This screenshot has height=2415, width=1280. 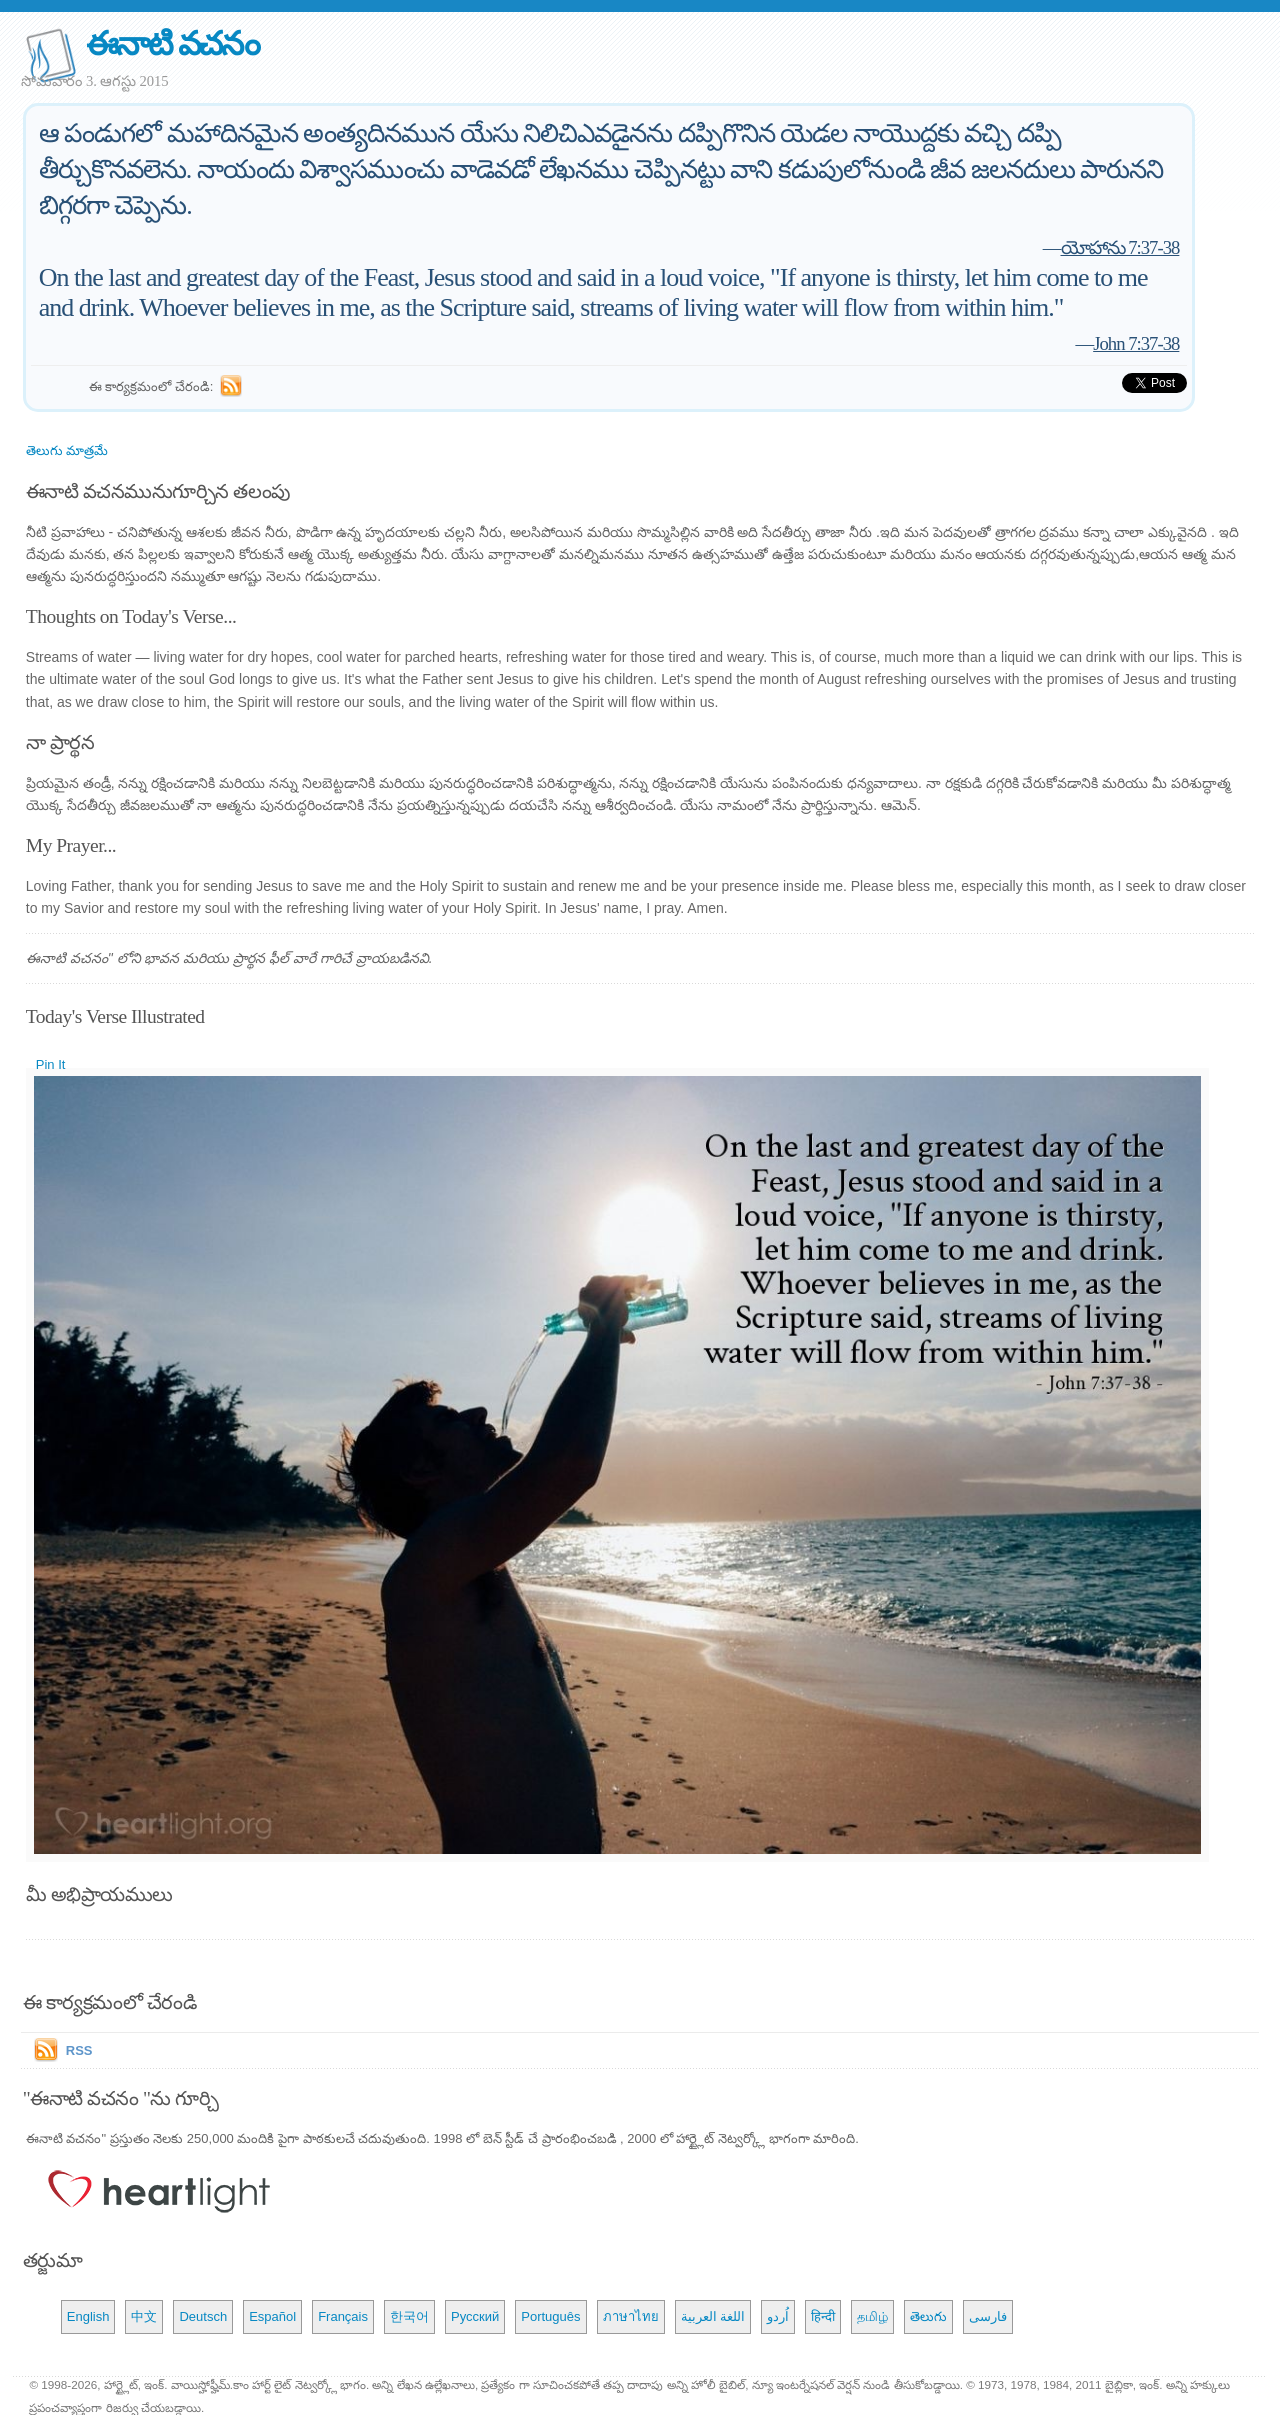 I want to click on Français, so click(x=343, y=2316).